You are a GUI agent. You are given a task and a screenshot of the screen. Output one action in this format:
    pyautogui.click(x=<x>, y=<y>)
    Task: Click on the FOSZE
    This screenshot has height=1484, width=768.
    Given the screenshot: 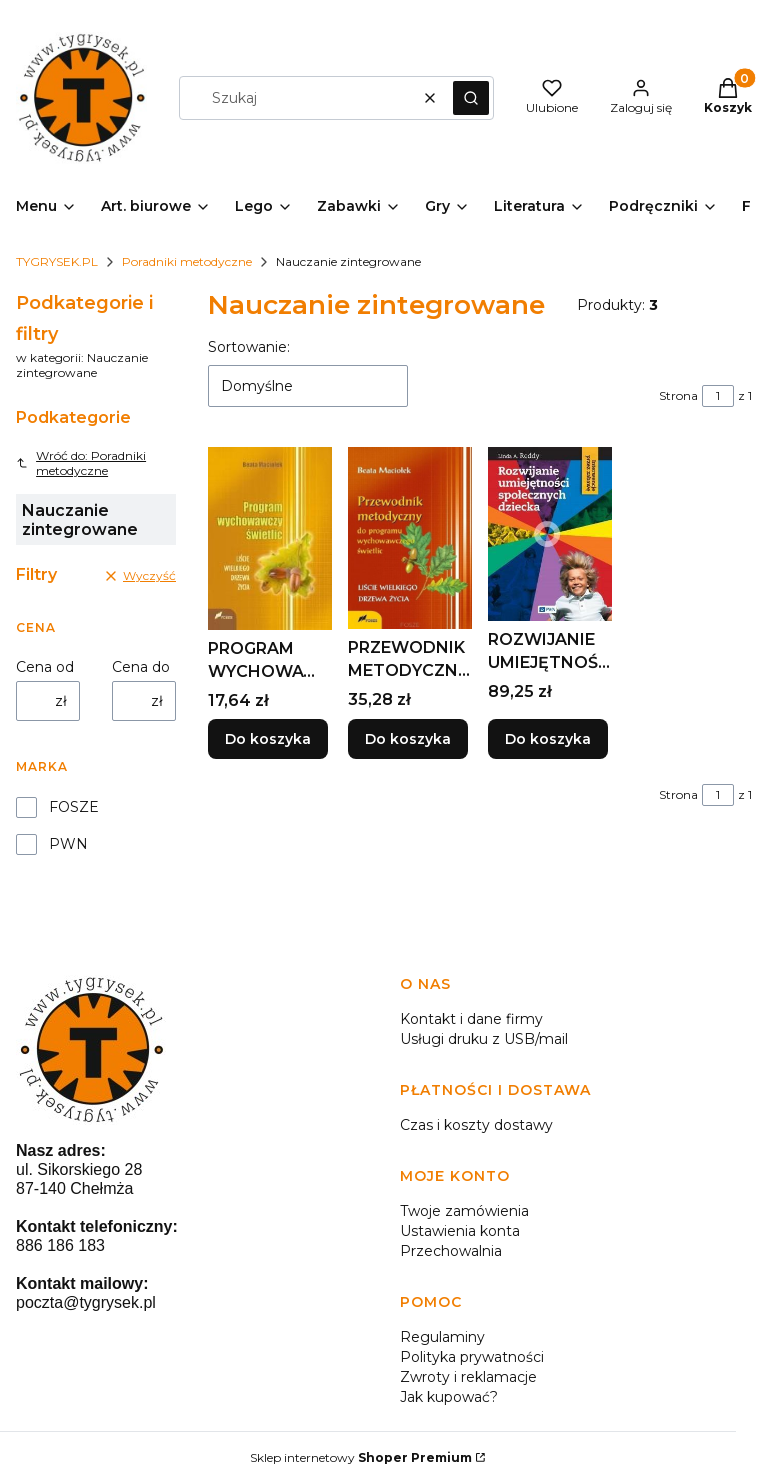 What is the action you would take?
    pyautogui.click(x=74, y=807)
    